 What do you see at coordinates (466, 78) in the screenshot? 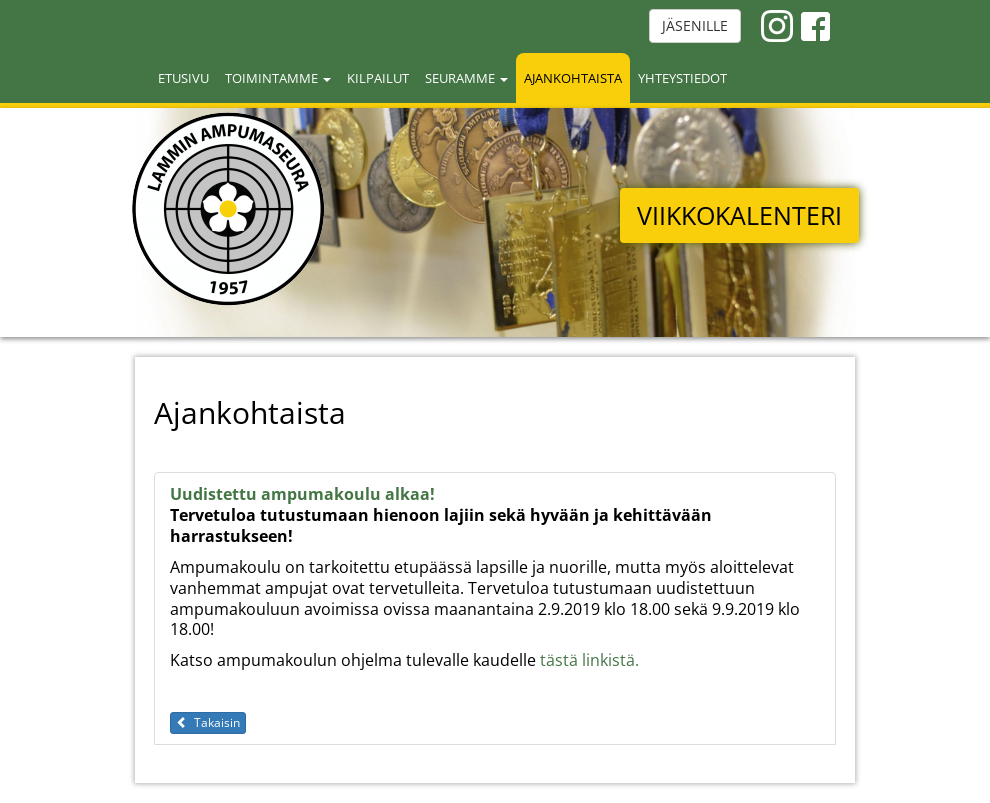
I see `Seuramme` at bounding box center [466, 78].